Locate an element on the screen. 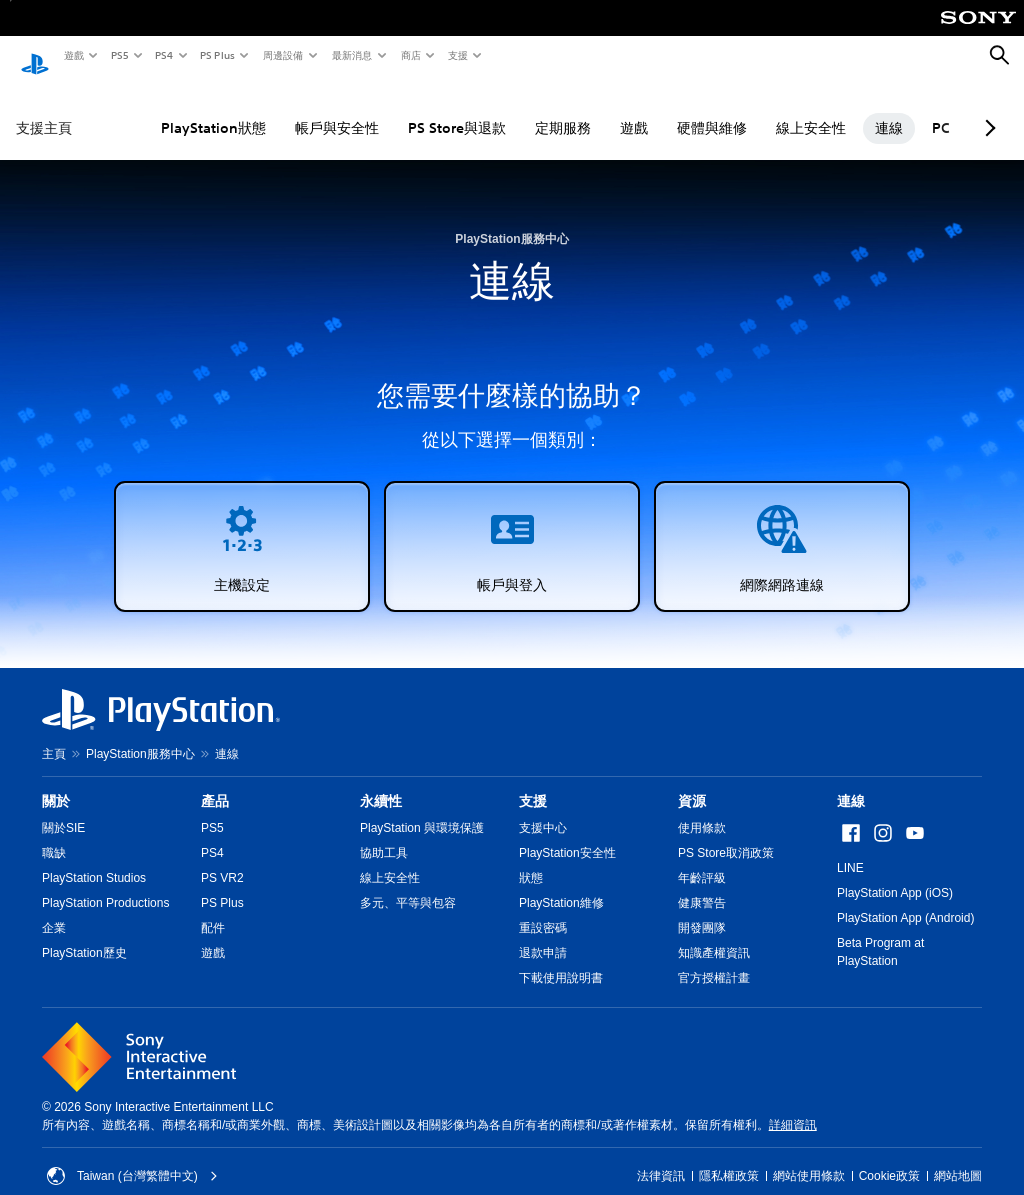 This screenshot has height=1195, width=1024. 協助工具 is located at coordinates (384, 834).